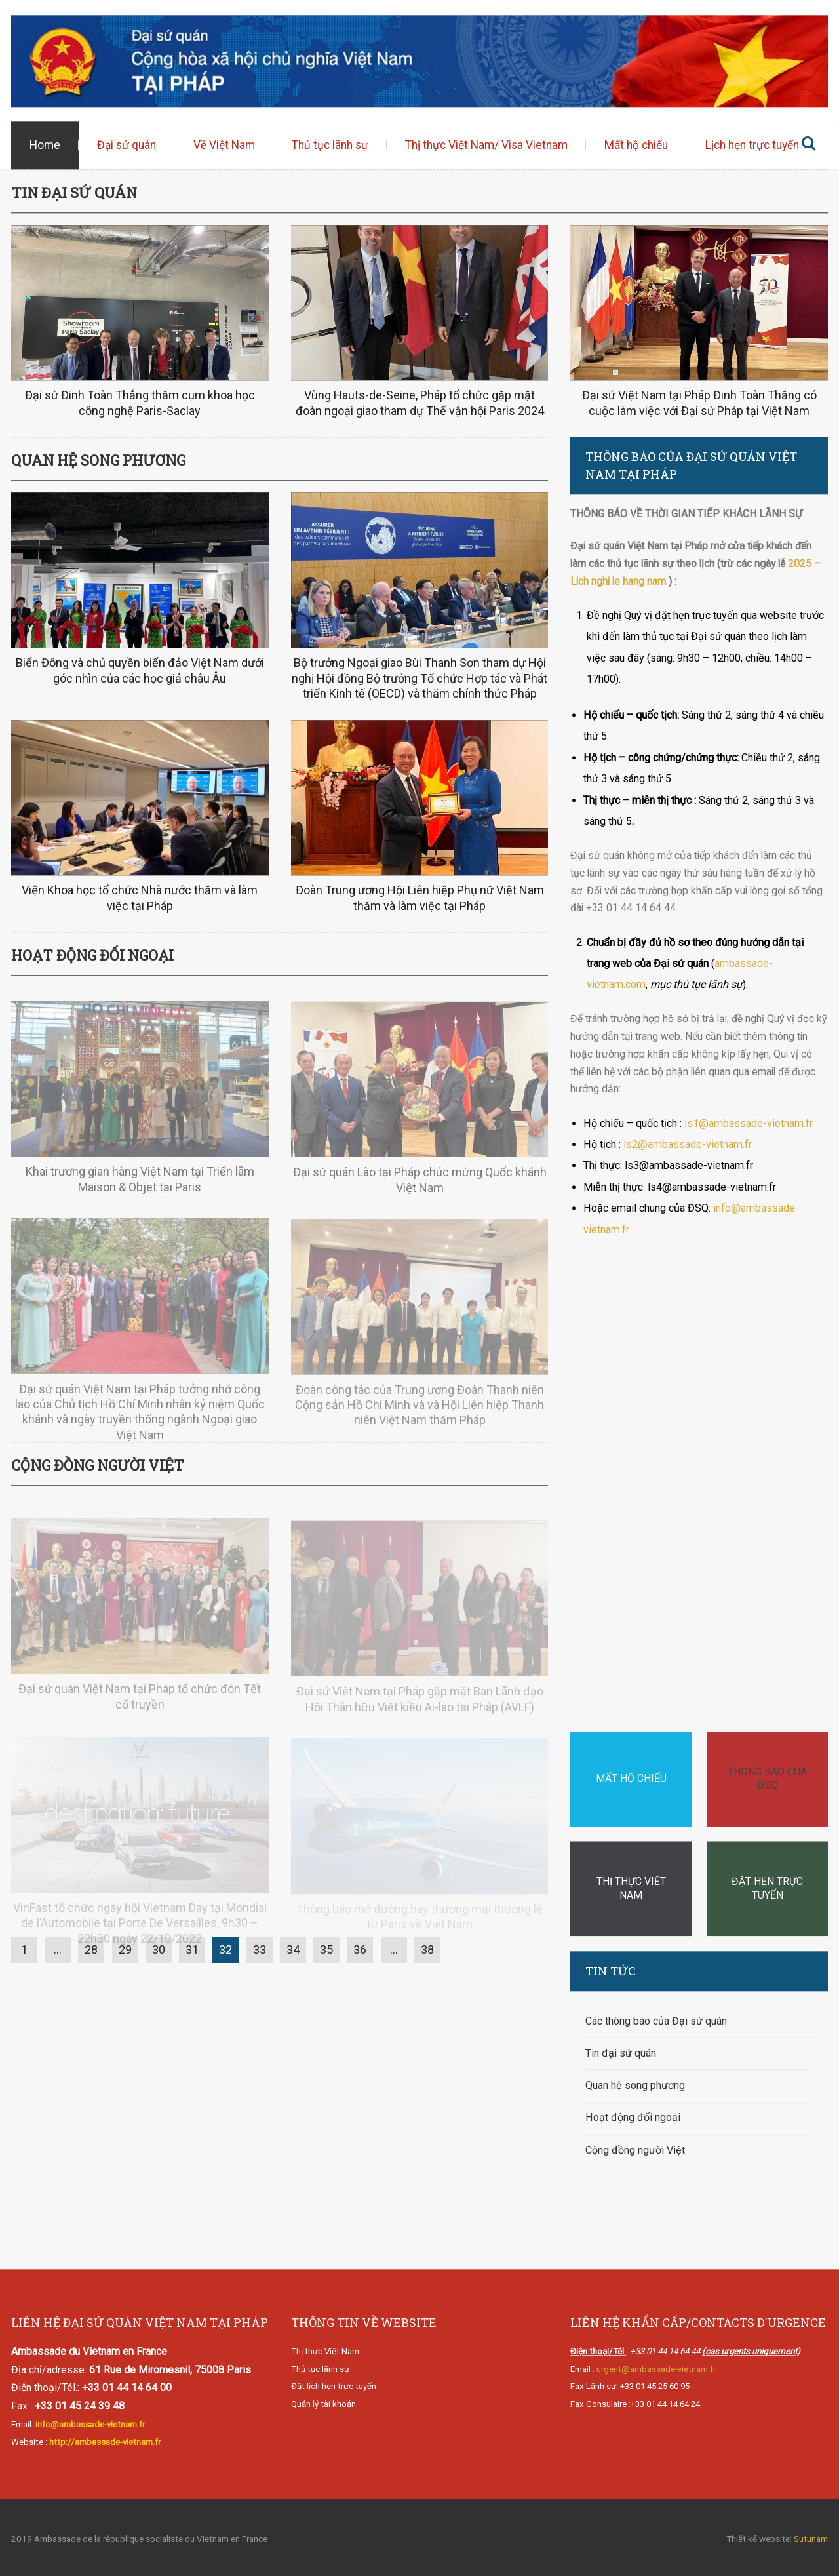  Describe the element at coordinates (323, 2404) in the screenshot. I see `Quản lý tài khoản` at that location.